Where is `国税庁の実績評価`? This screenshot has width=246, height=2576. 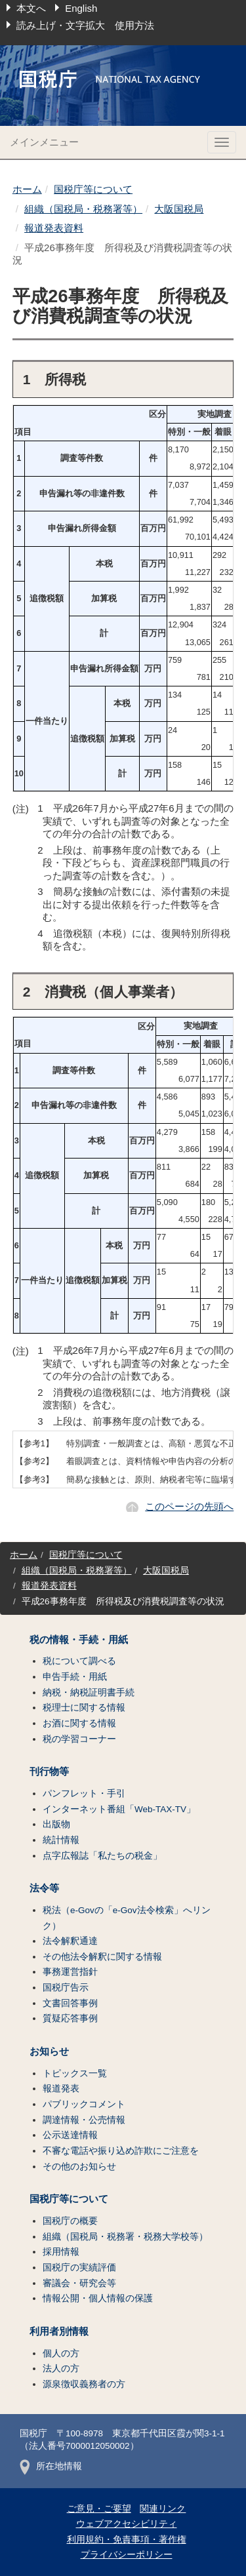 国税庁の実績評価 is located at coordinates (79, 2267).